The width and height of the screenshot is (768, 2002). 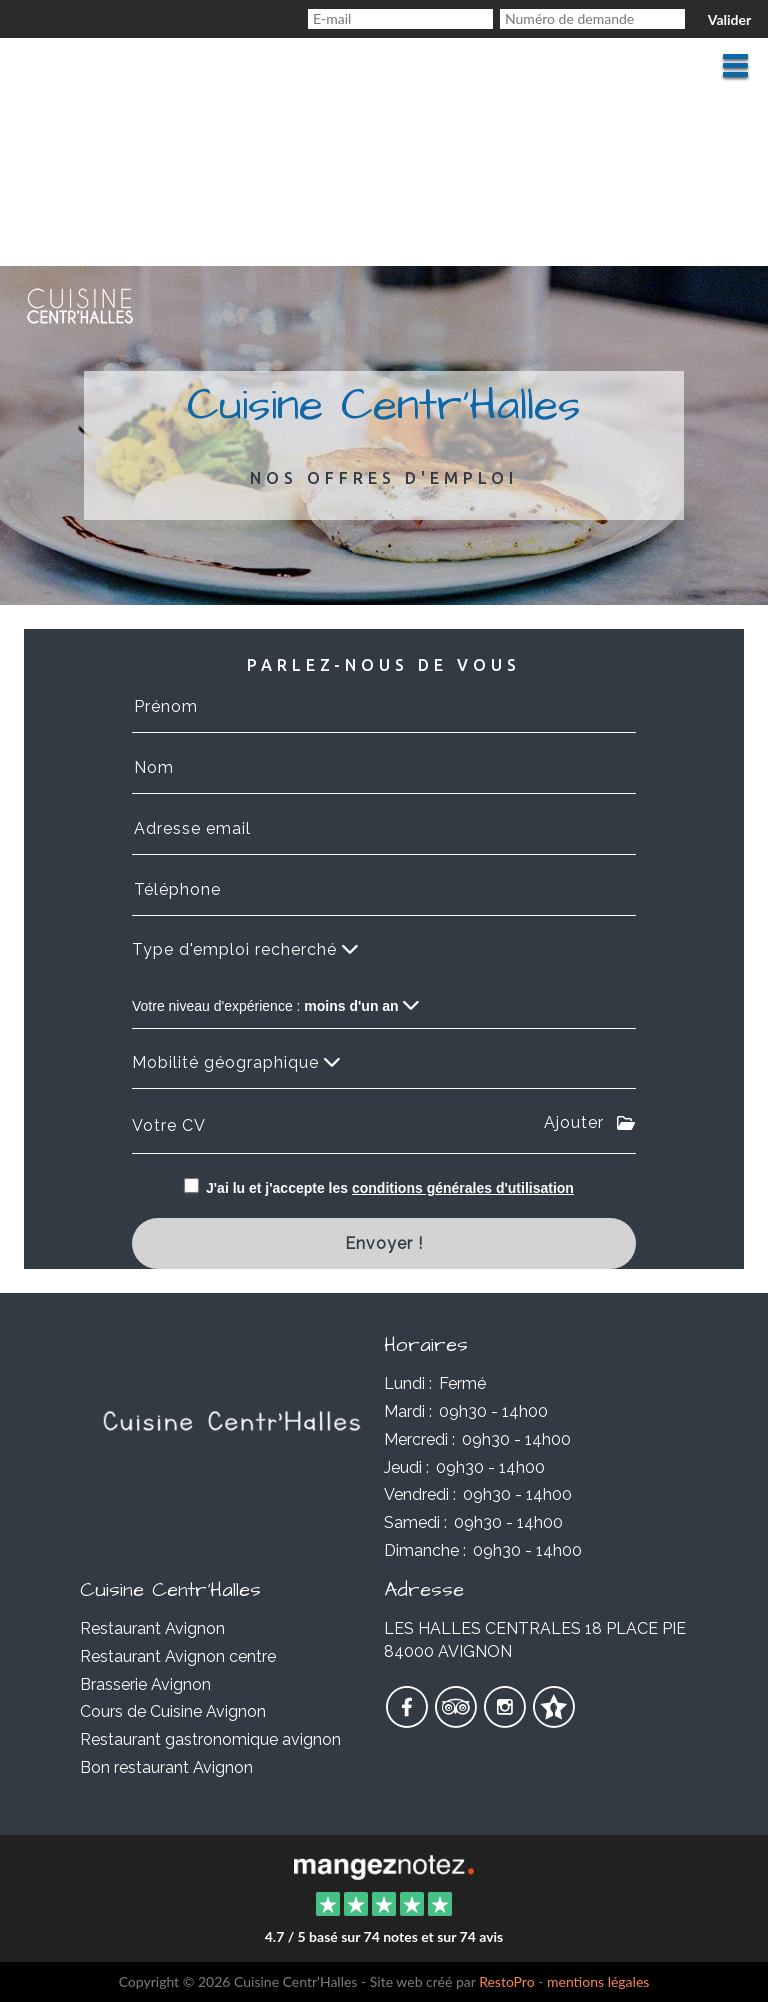 What do you see at coordinates (173, 1711) in the screenshot?
I see `Cours de Cuisine Avignon` at bounding box center [173, 1711].